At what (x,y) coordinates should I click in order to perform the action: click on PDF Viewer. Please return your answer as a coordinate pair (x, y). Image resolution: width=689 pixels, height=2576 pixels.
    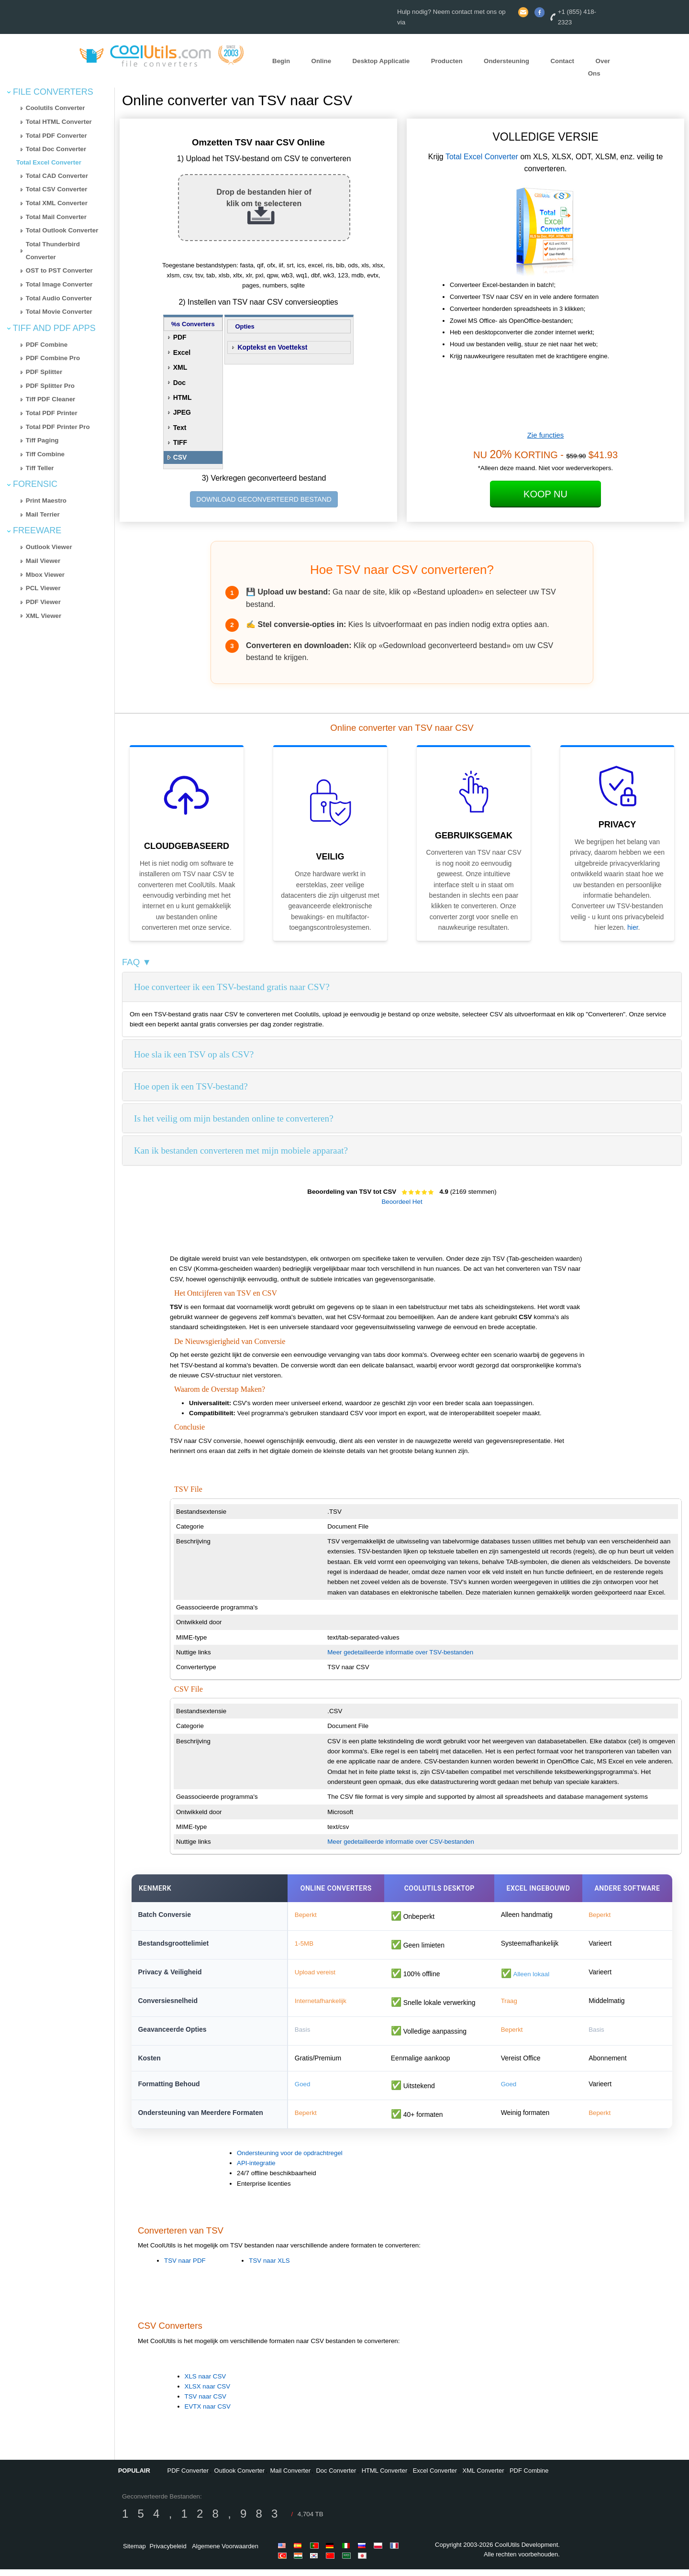
    Looking at the image, I should click on (43, 601).